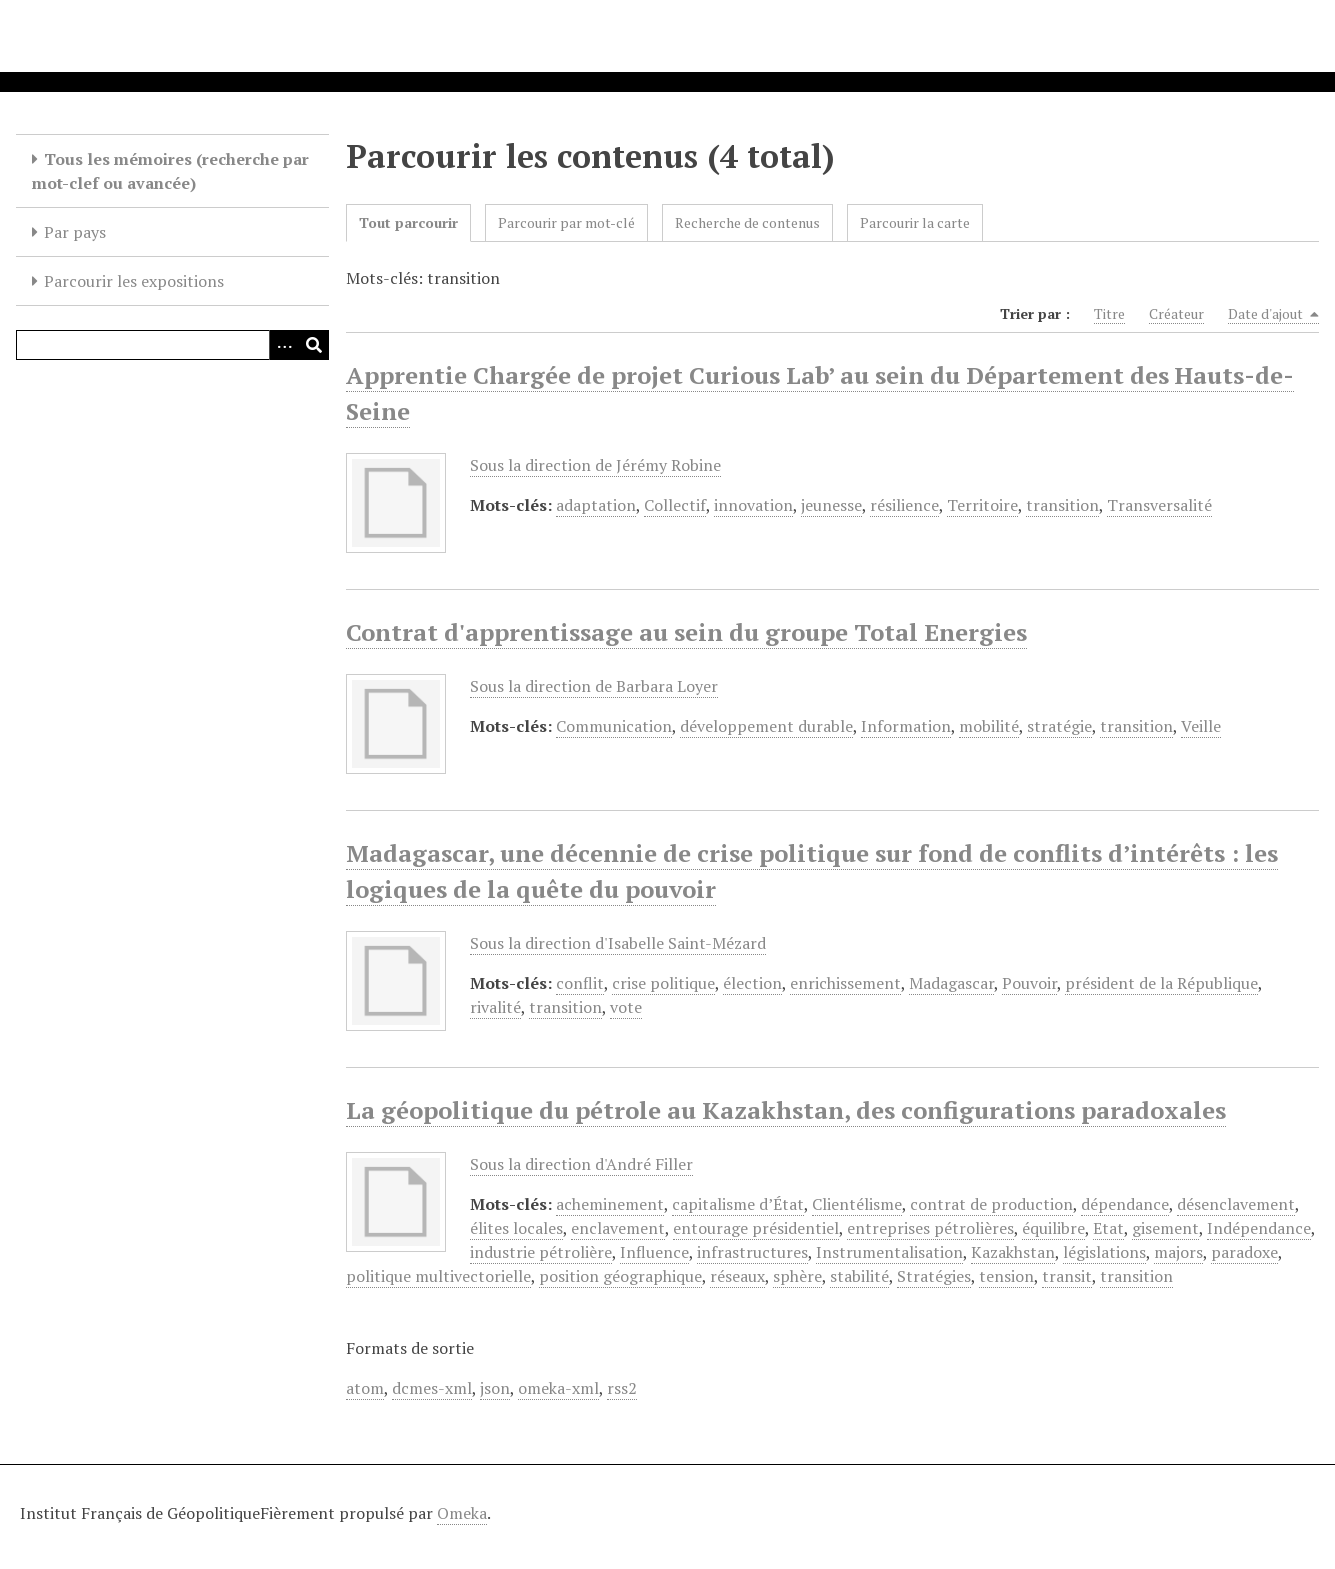  I want to click on Indépendance, so click(1259, 1228).